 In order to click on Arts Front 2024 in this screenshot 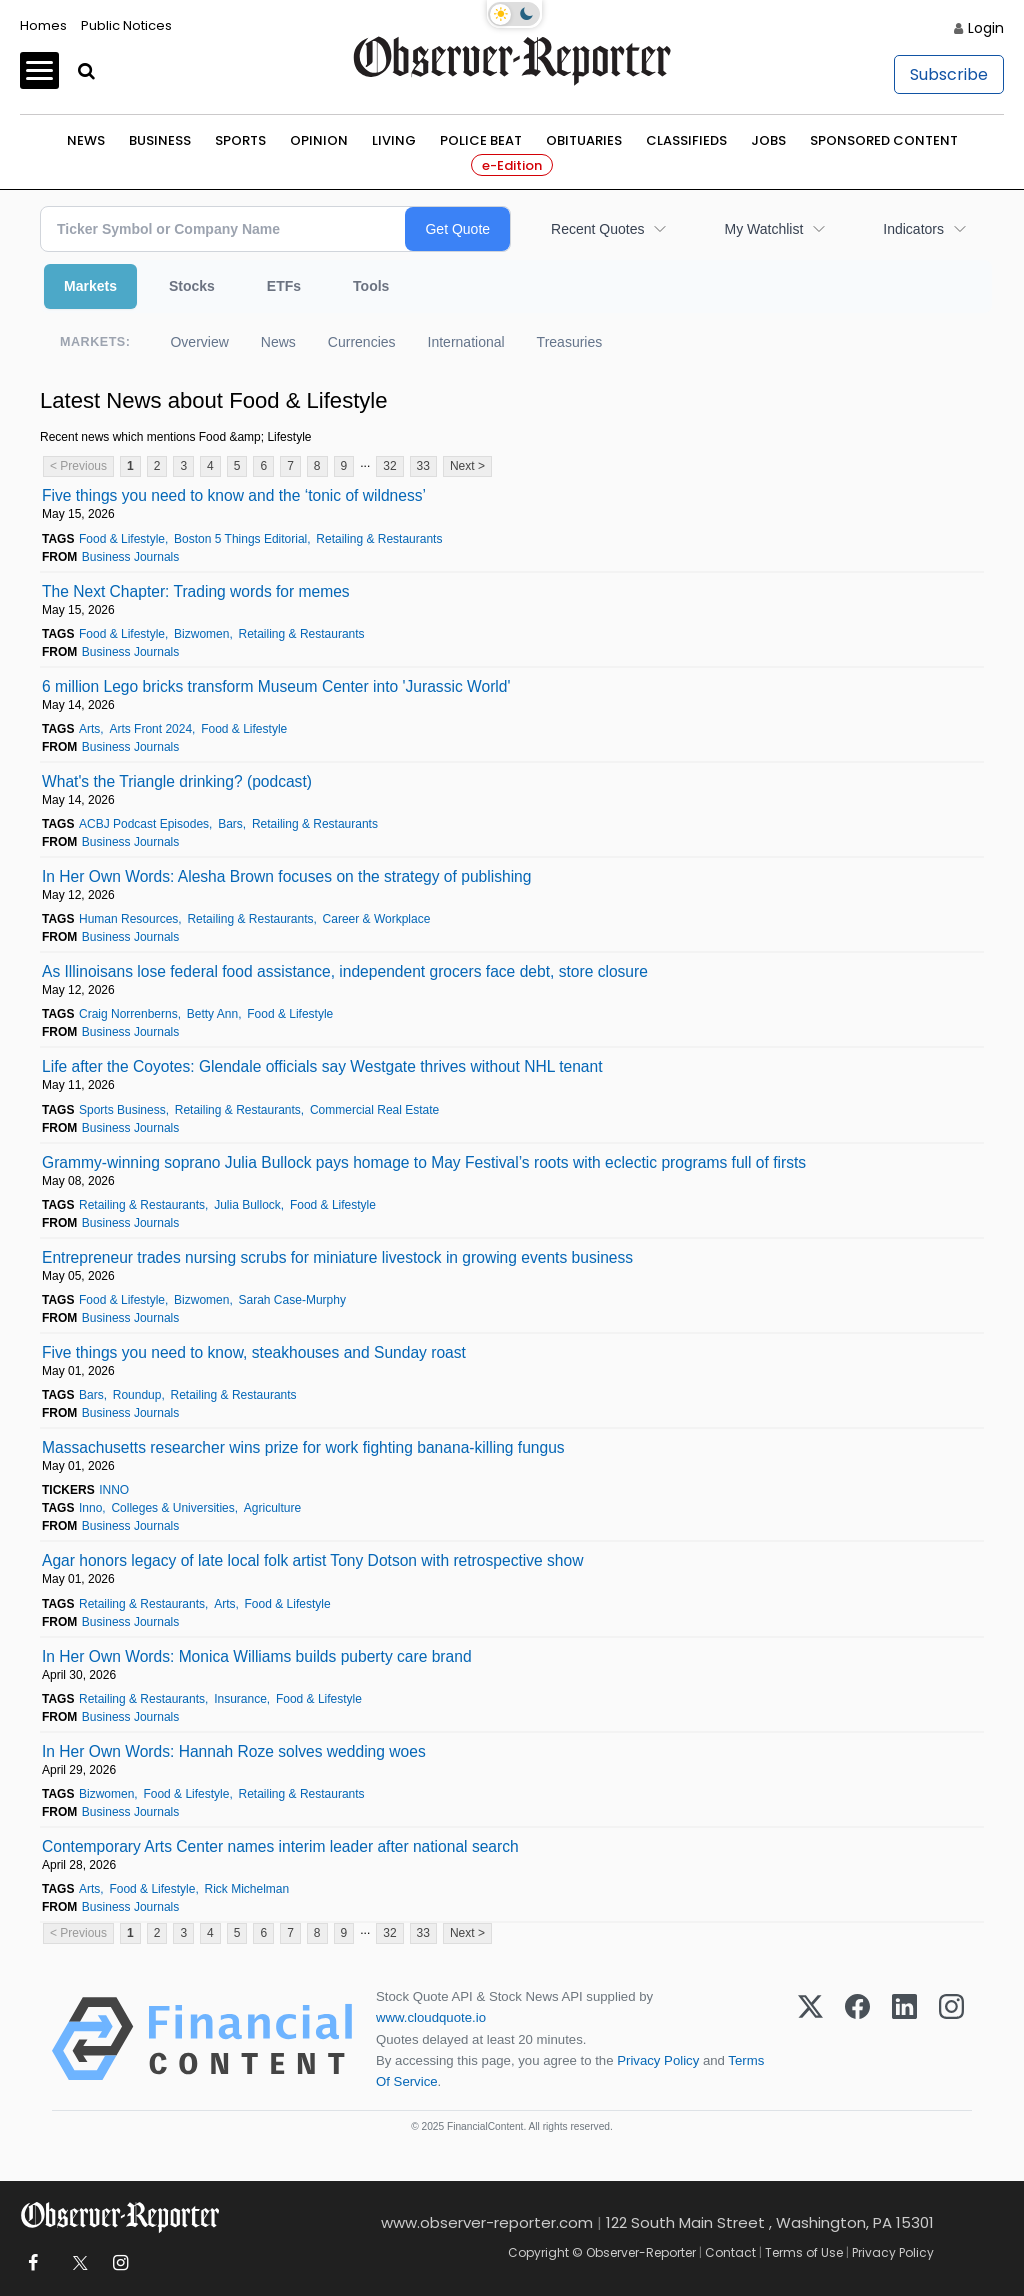, I will do `click(150, 729)`.